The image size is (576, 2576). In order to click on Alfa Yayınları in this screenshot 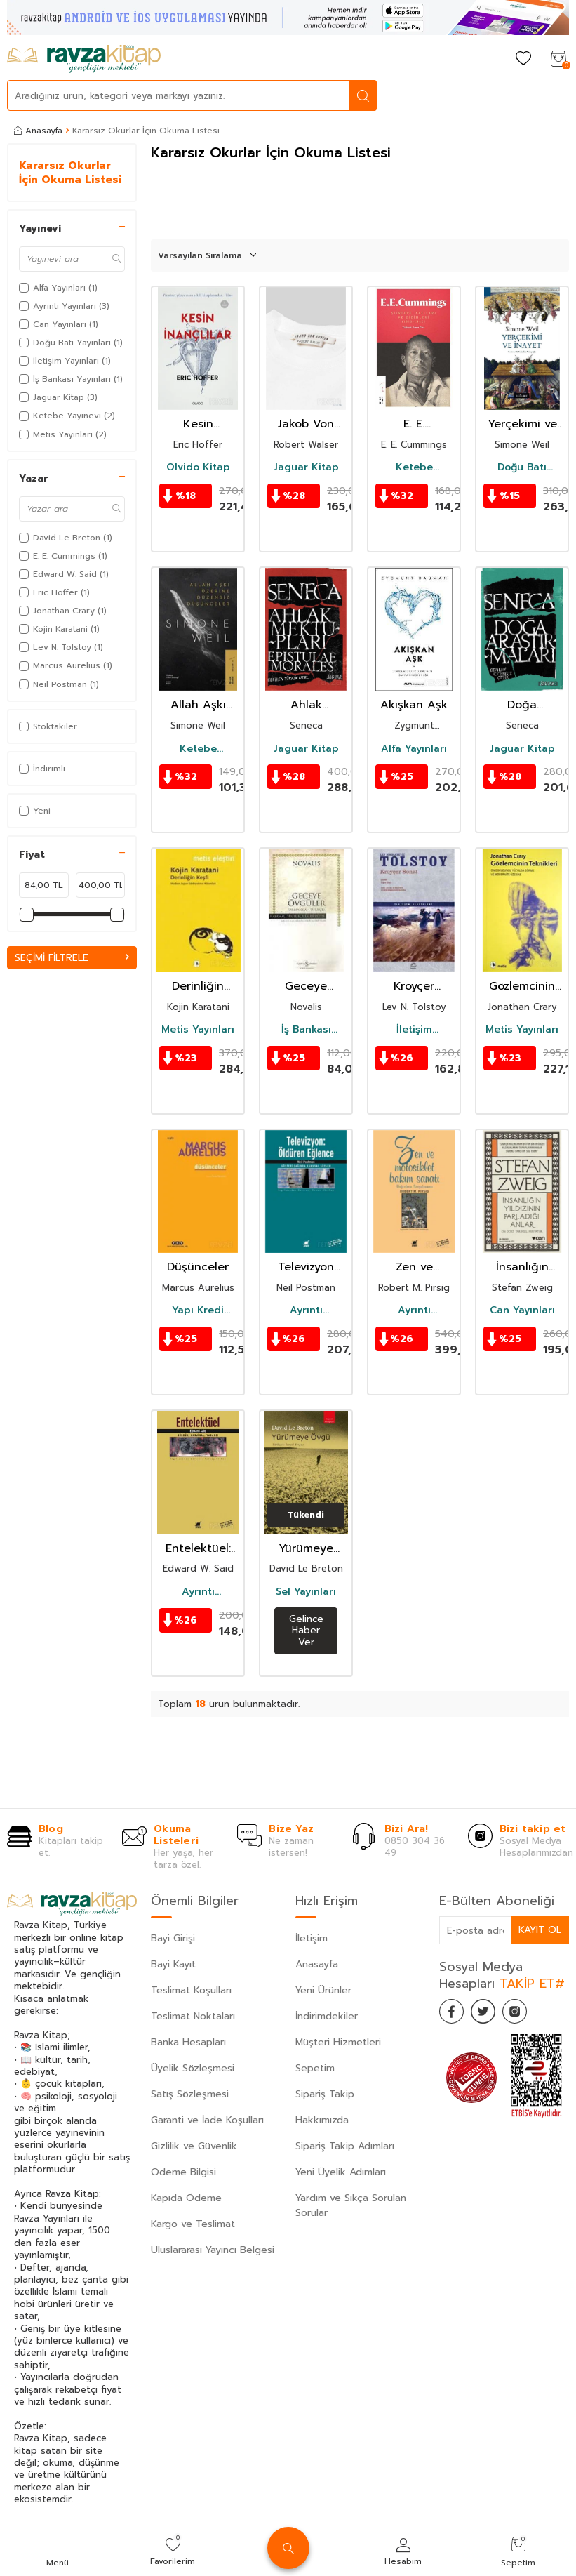, I will do `click(414, 749)`.